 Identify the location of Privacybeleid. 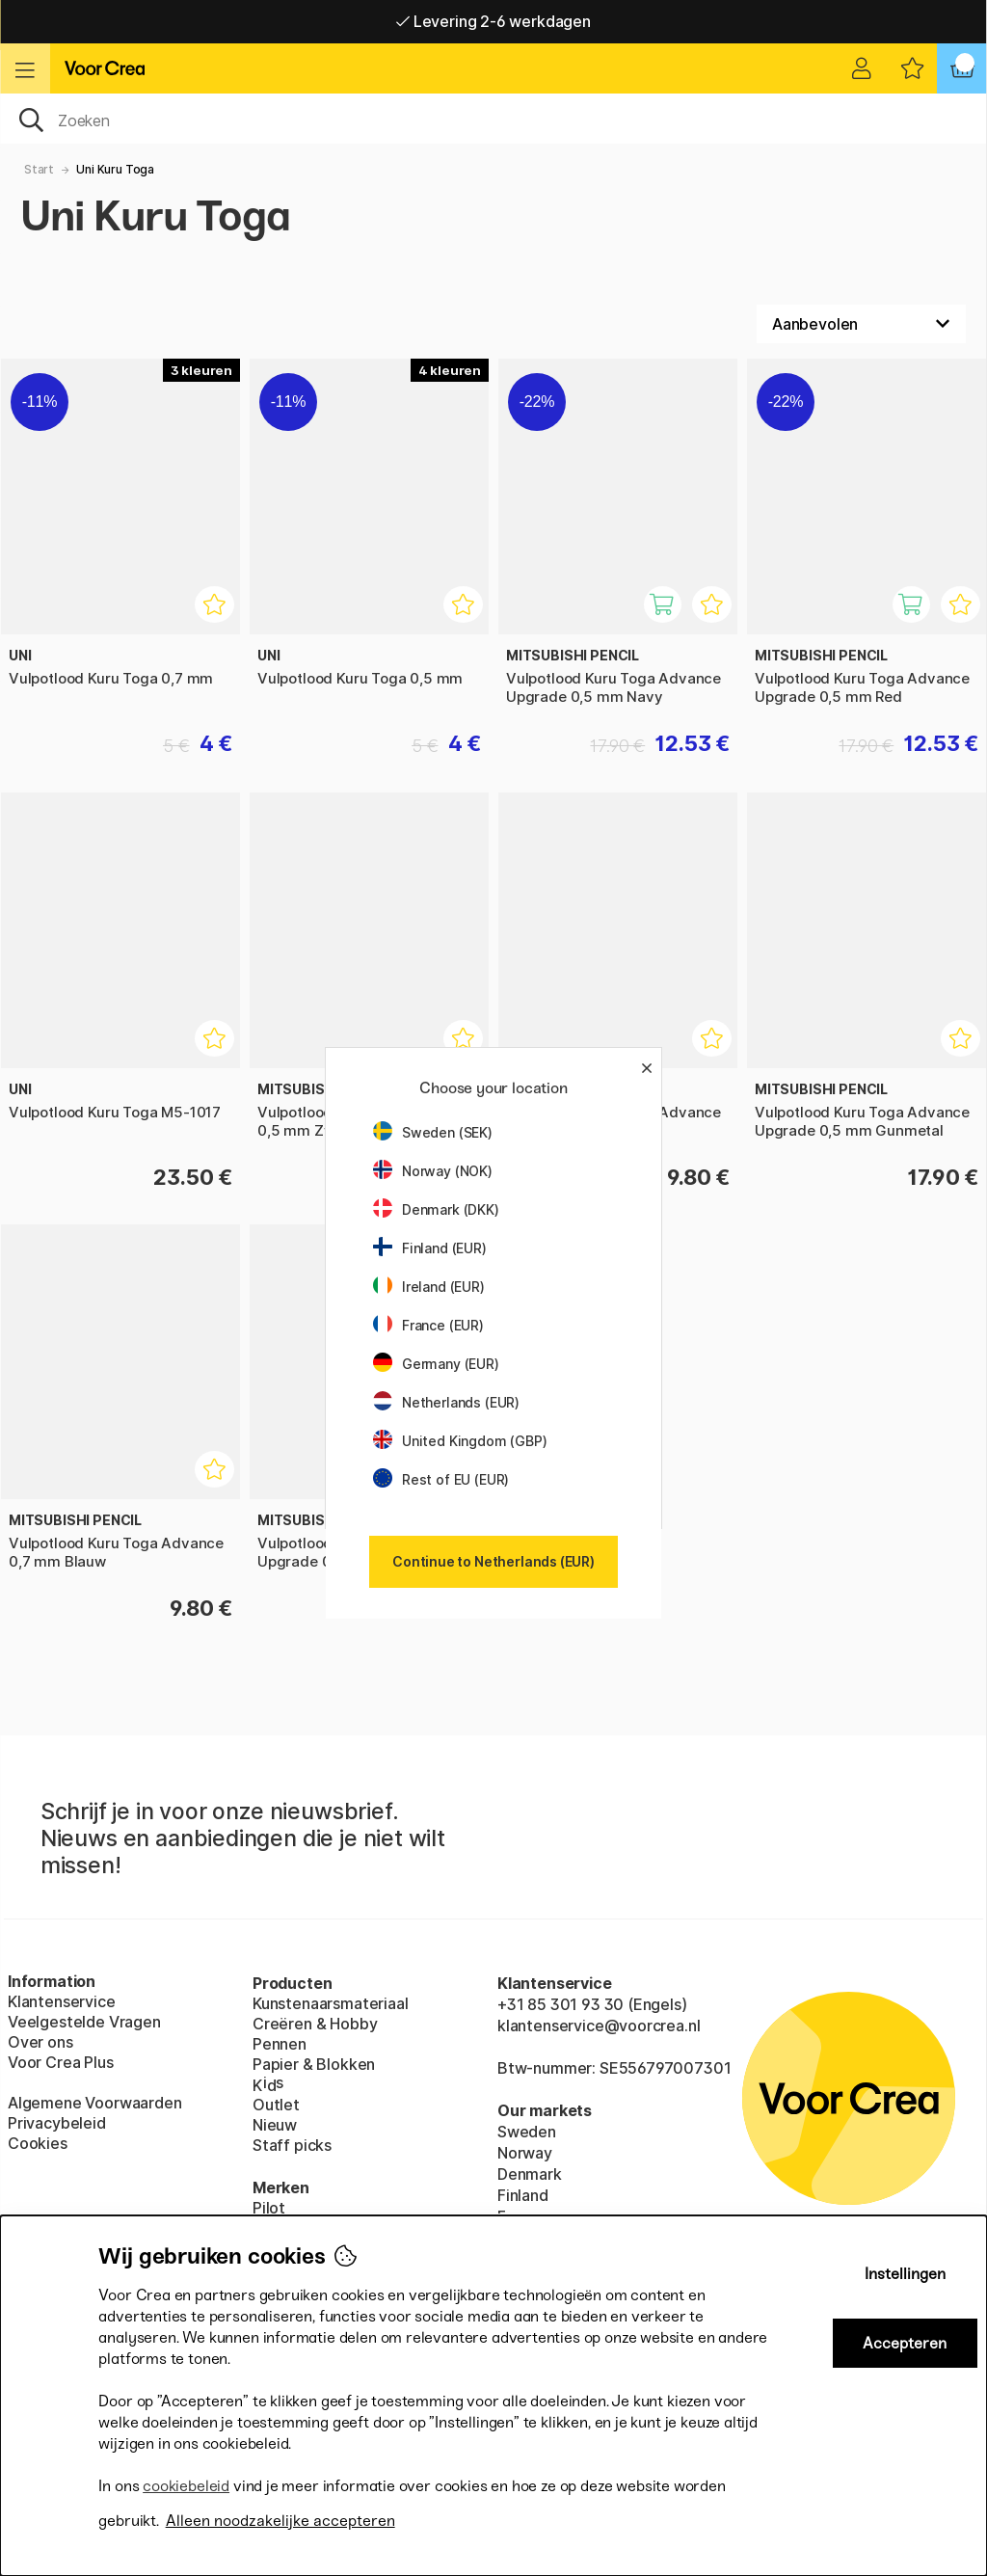
(57, 2123).